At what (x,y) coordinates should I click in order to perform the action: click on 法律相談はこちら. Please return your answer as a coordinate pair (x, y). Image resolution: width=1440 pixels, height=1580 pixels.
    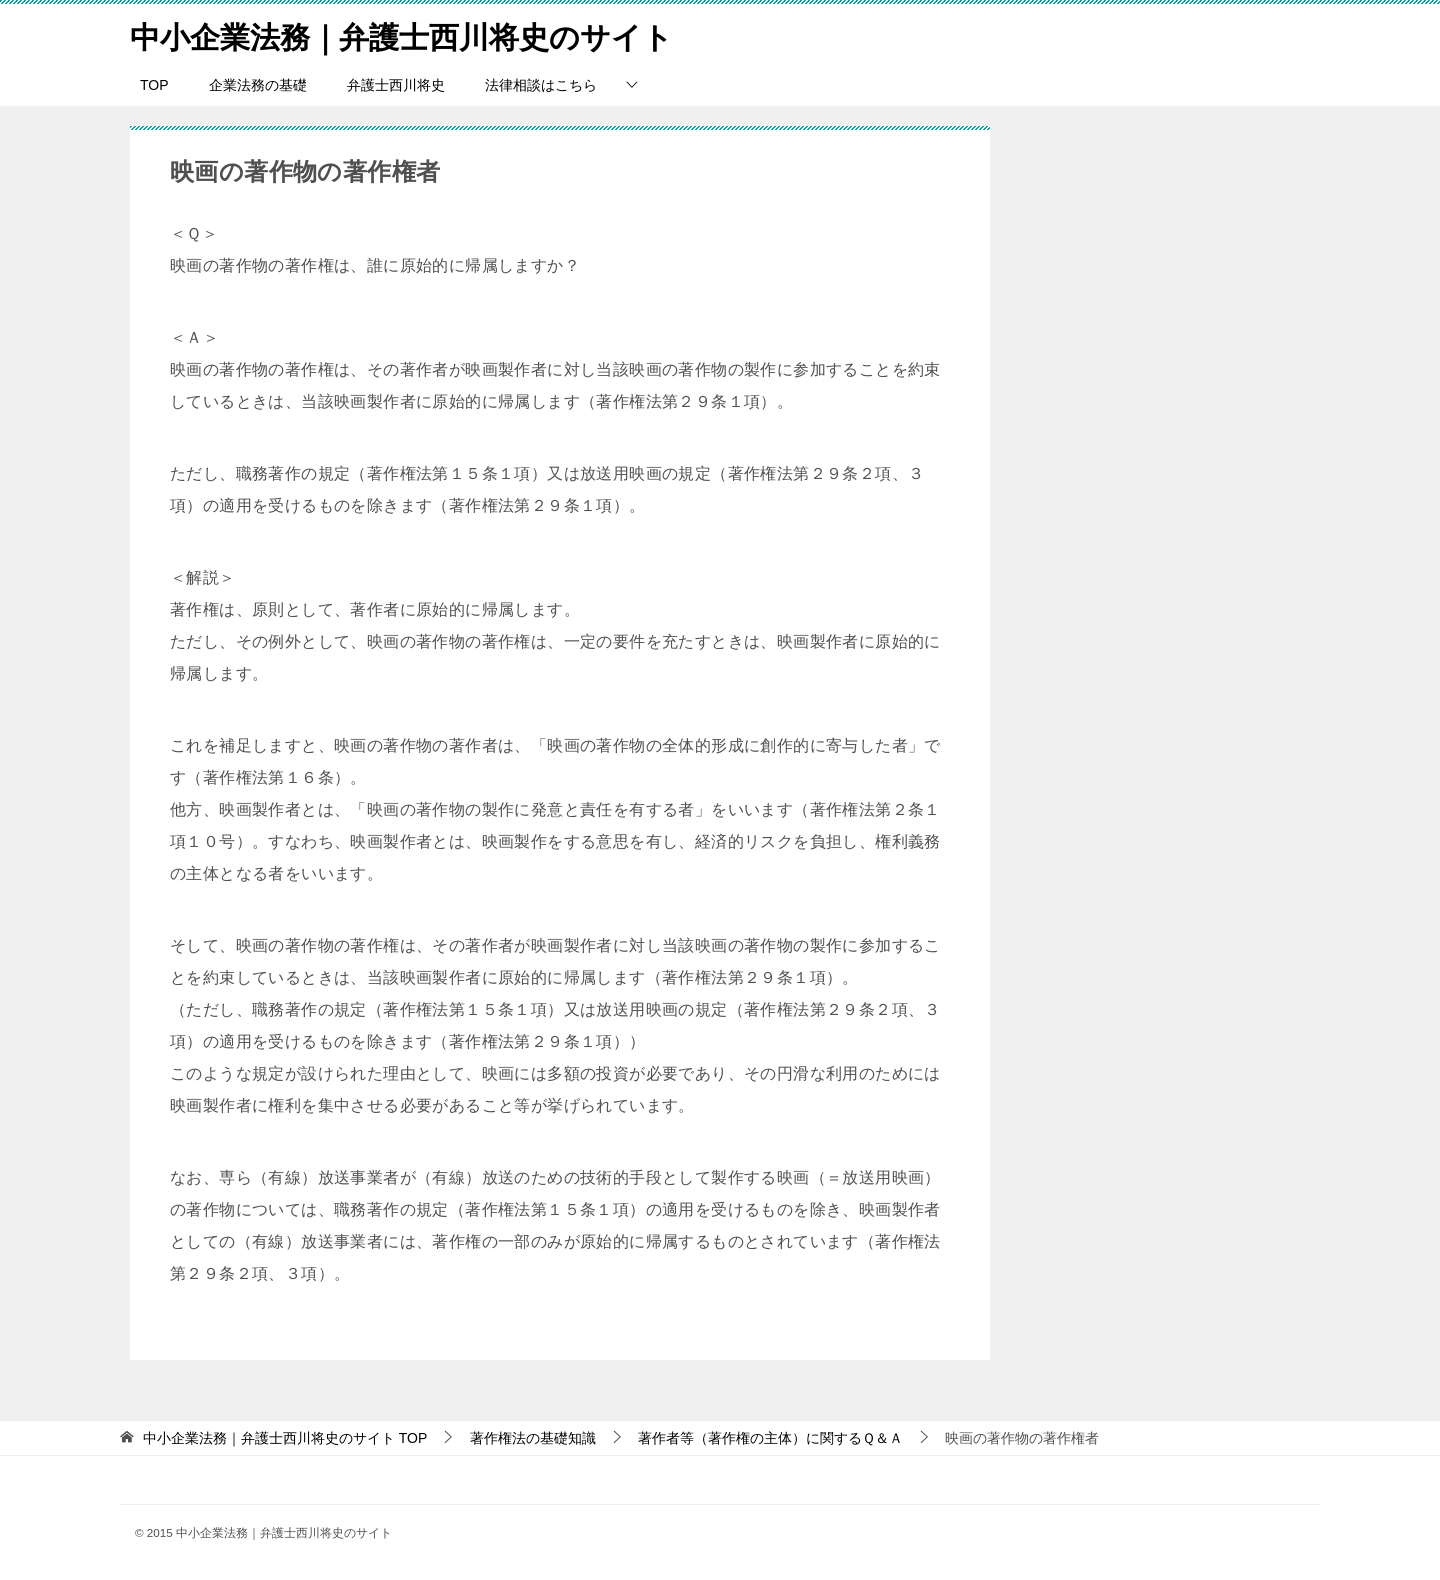
    Looking at the image, I should click on (541, 85).